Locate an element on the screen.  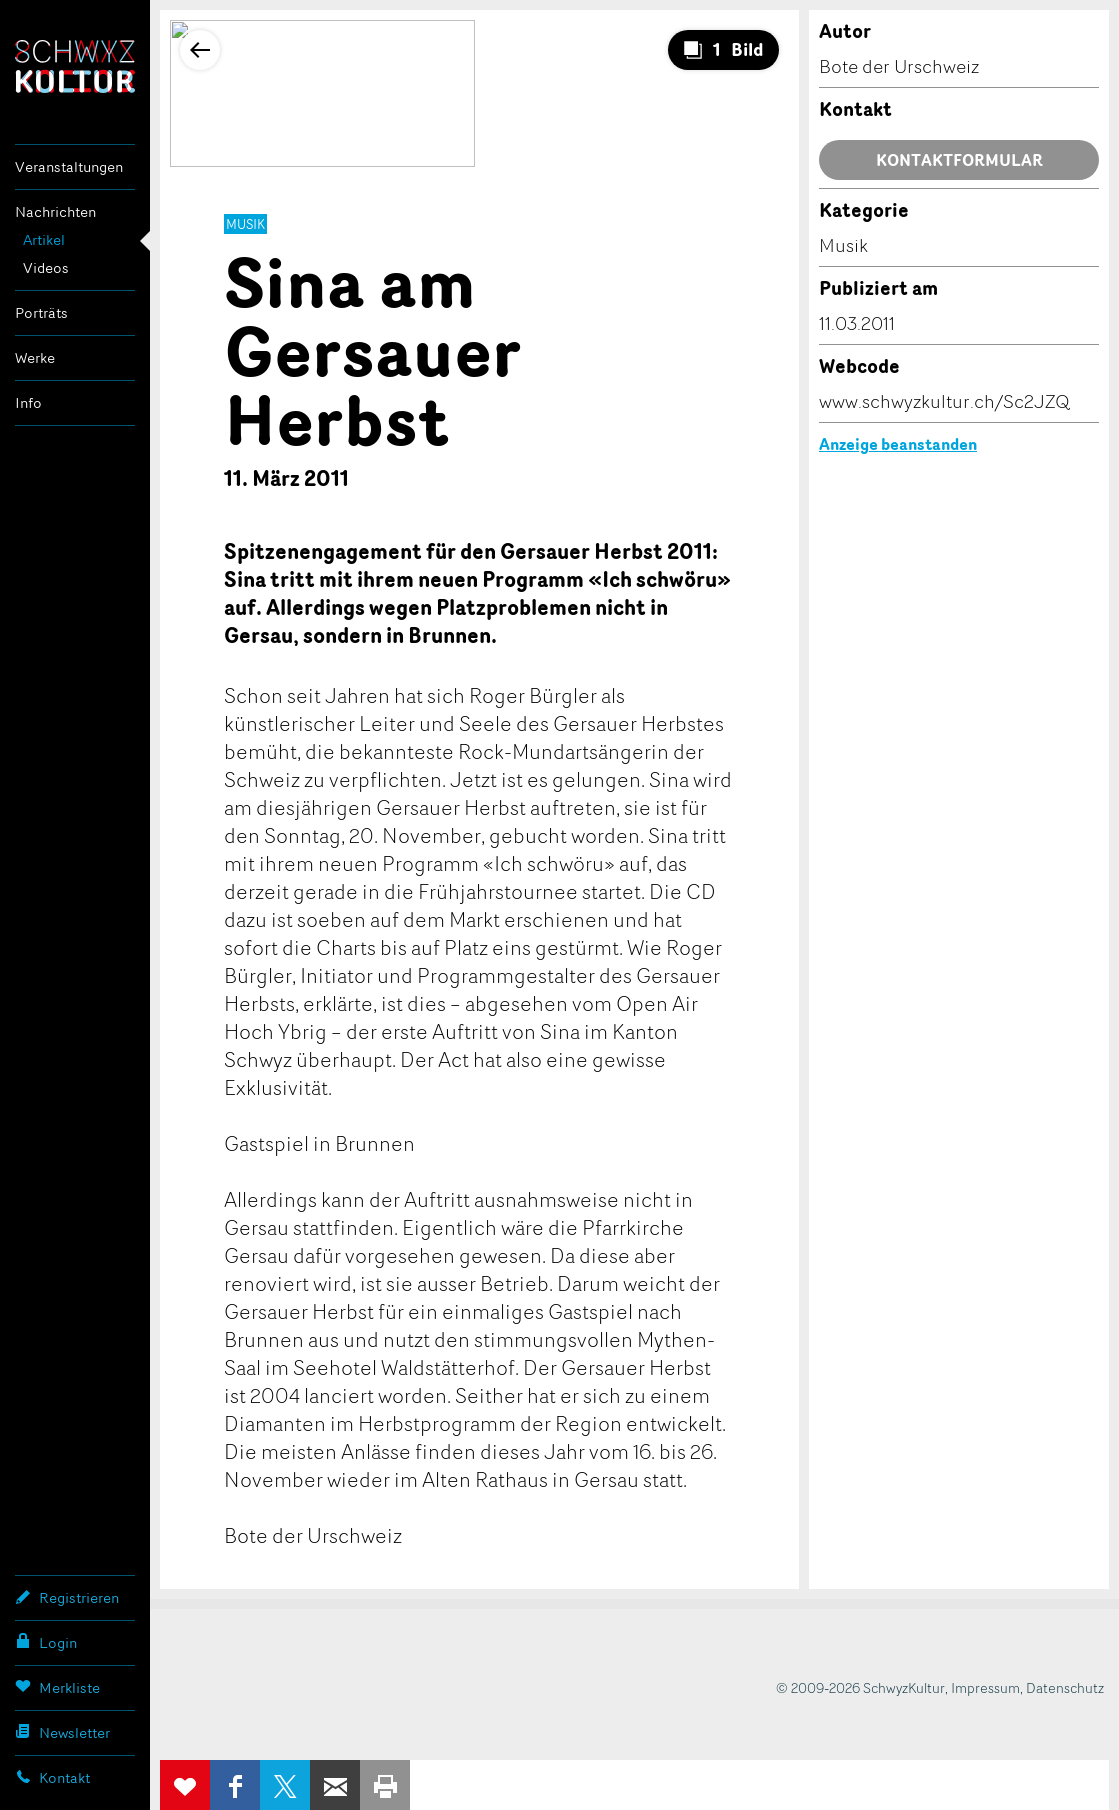
Datenschutz is located at coordinates (1065, 1687).